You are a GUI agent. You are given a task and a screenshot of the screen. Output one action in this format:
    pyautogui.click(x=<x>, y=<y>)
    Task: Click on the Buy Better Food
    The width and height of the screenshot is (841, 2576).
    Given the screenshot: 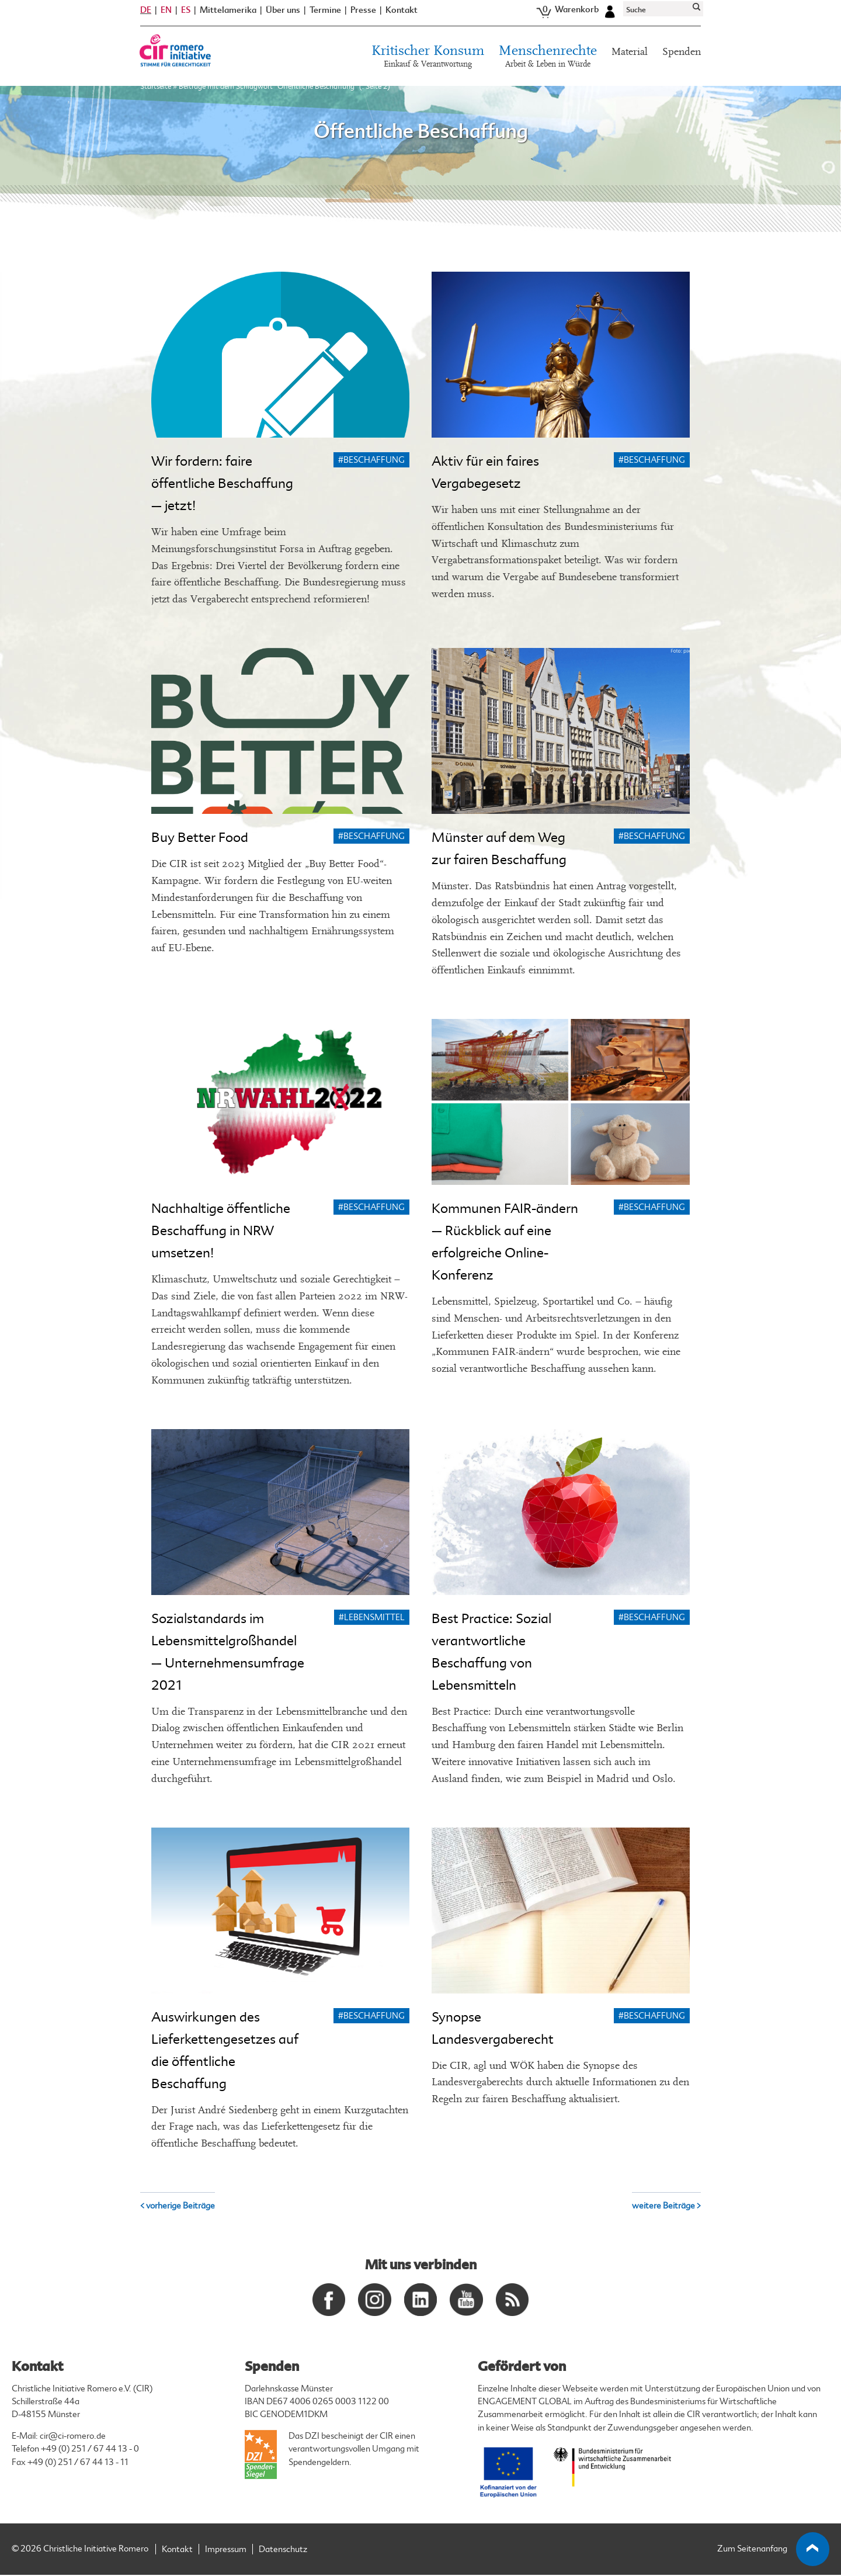 What is the action you would take?
    pyautogui.click(x=199, y=837)
    